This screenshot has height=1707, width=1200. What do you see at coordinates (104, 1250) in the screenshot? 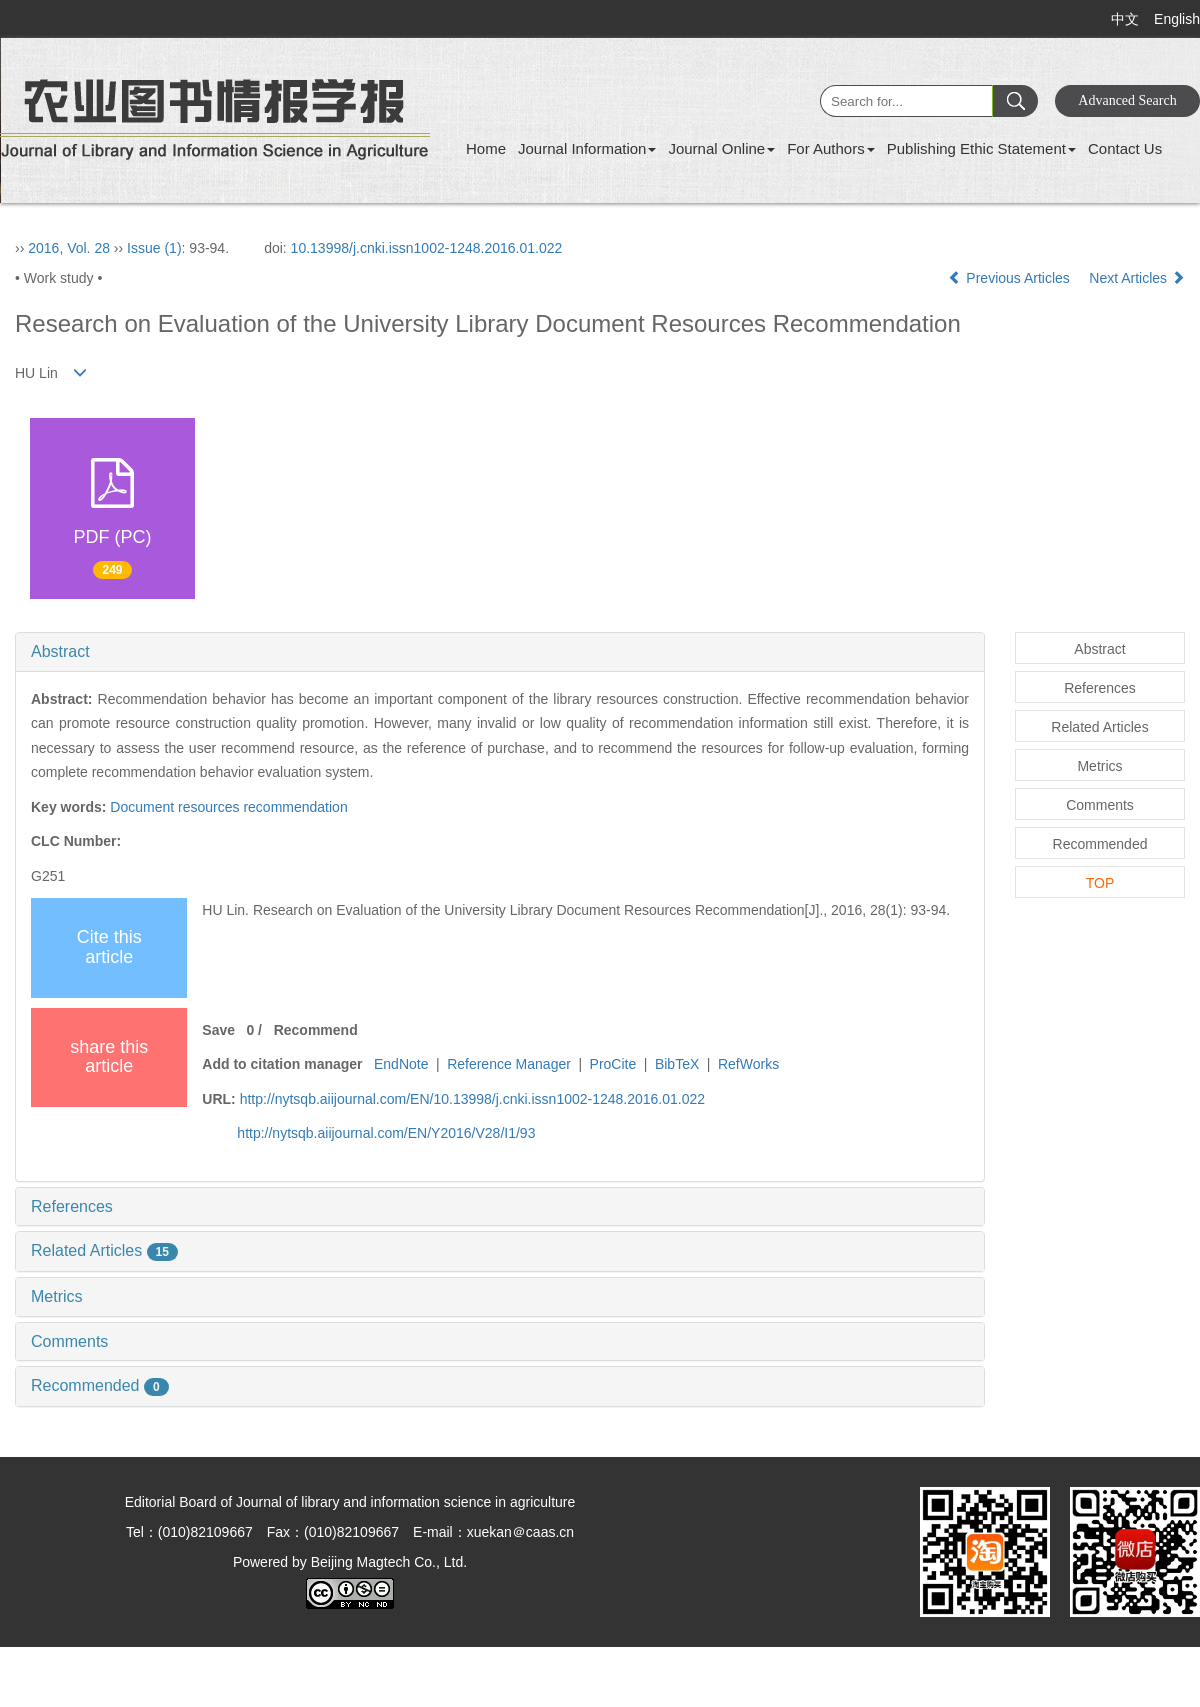
I see `Related Articles` at bounding box center [104, 1250].